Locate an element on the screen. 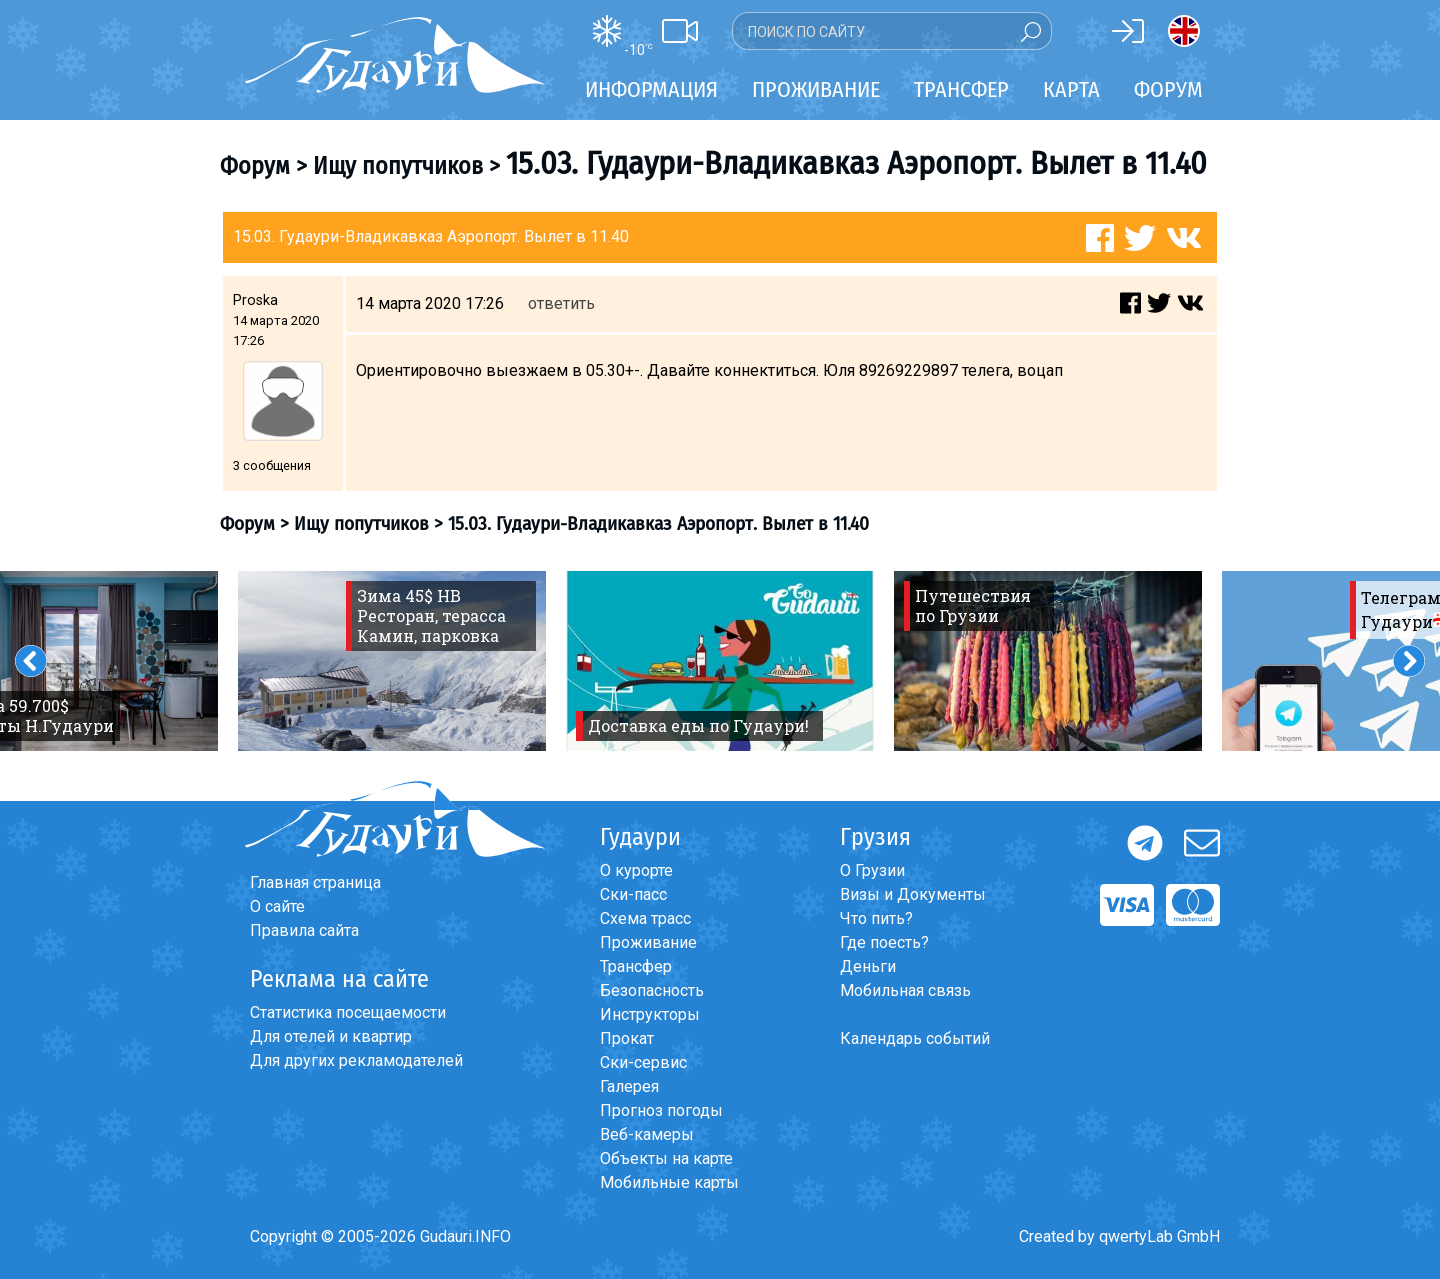 The image size is (1440, 1279). Главная страница is located at coordinates (315, 882).